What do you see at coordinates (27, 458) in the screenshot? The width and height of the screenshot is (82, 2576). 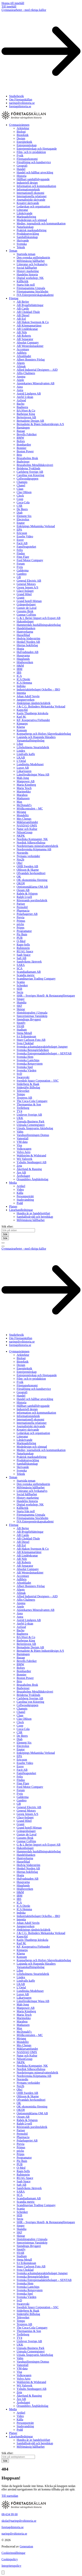 I see `Bruzaholms Bruk` at bounding box center [27, 458].